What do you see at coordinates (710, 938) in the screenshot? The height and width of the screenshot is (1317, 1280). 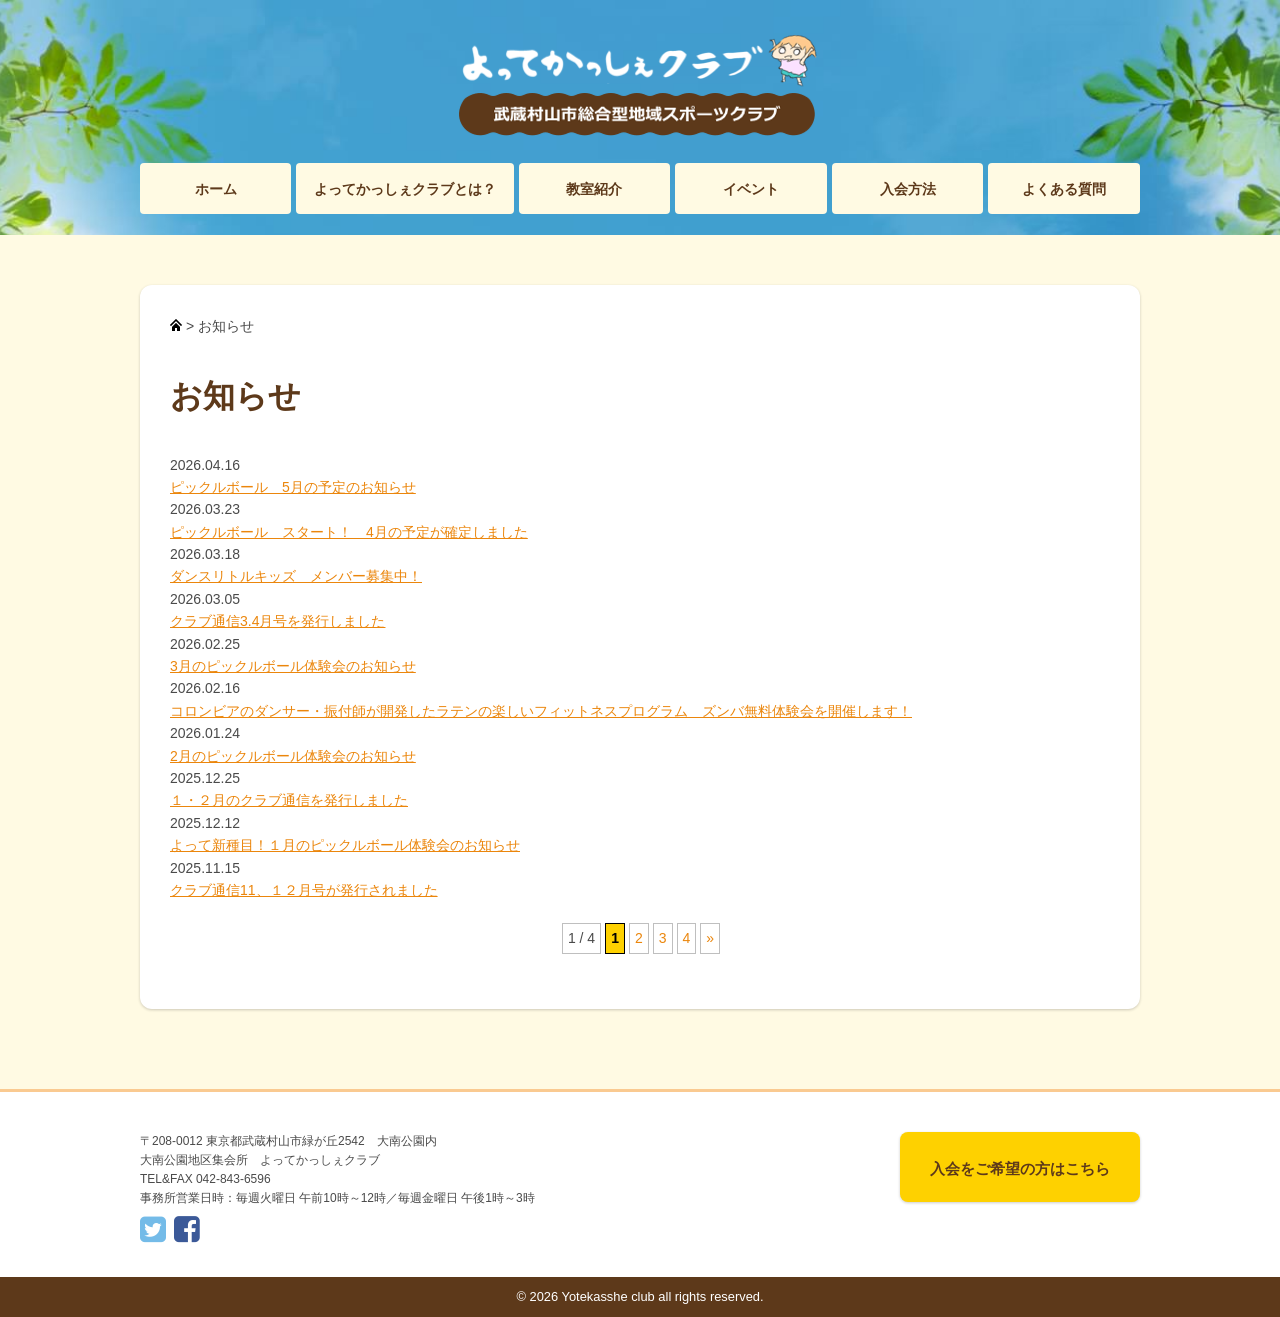 I see `» [次のページ]` at bounding box center [710, 938].